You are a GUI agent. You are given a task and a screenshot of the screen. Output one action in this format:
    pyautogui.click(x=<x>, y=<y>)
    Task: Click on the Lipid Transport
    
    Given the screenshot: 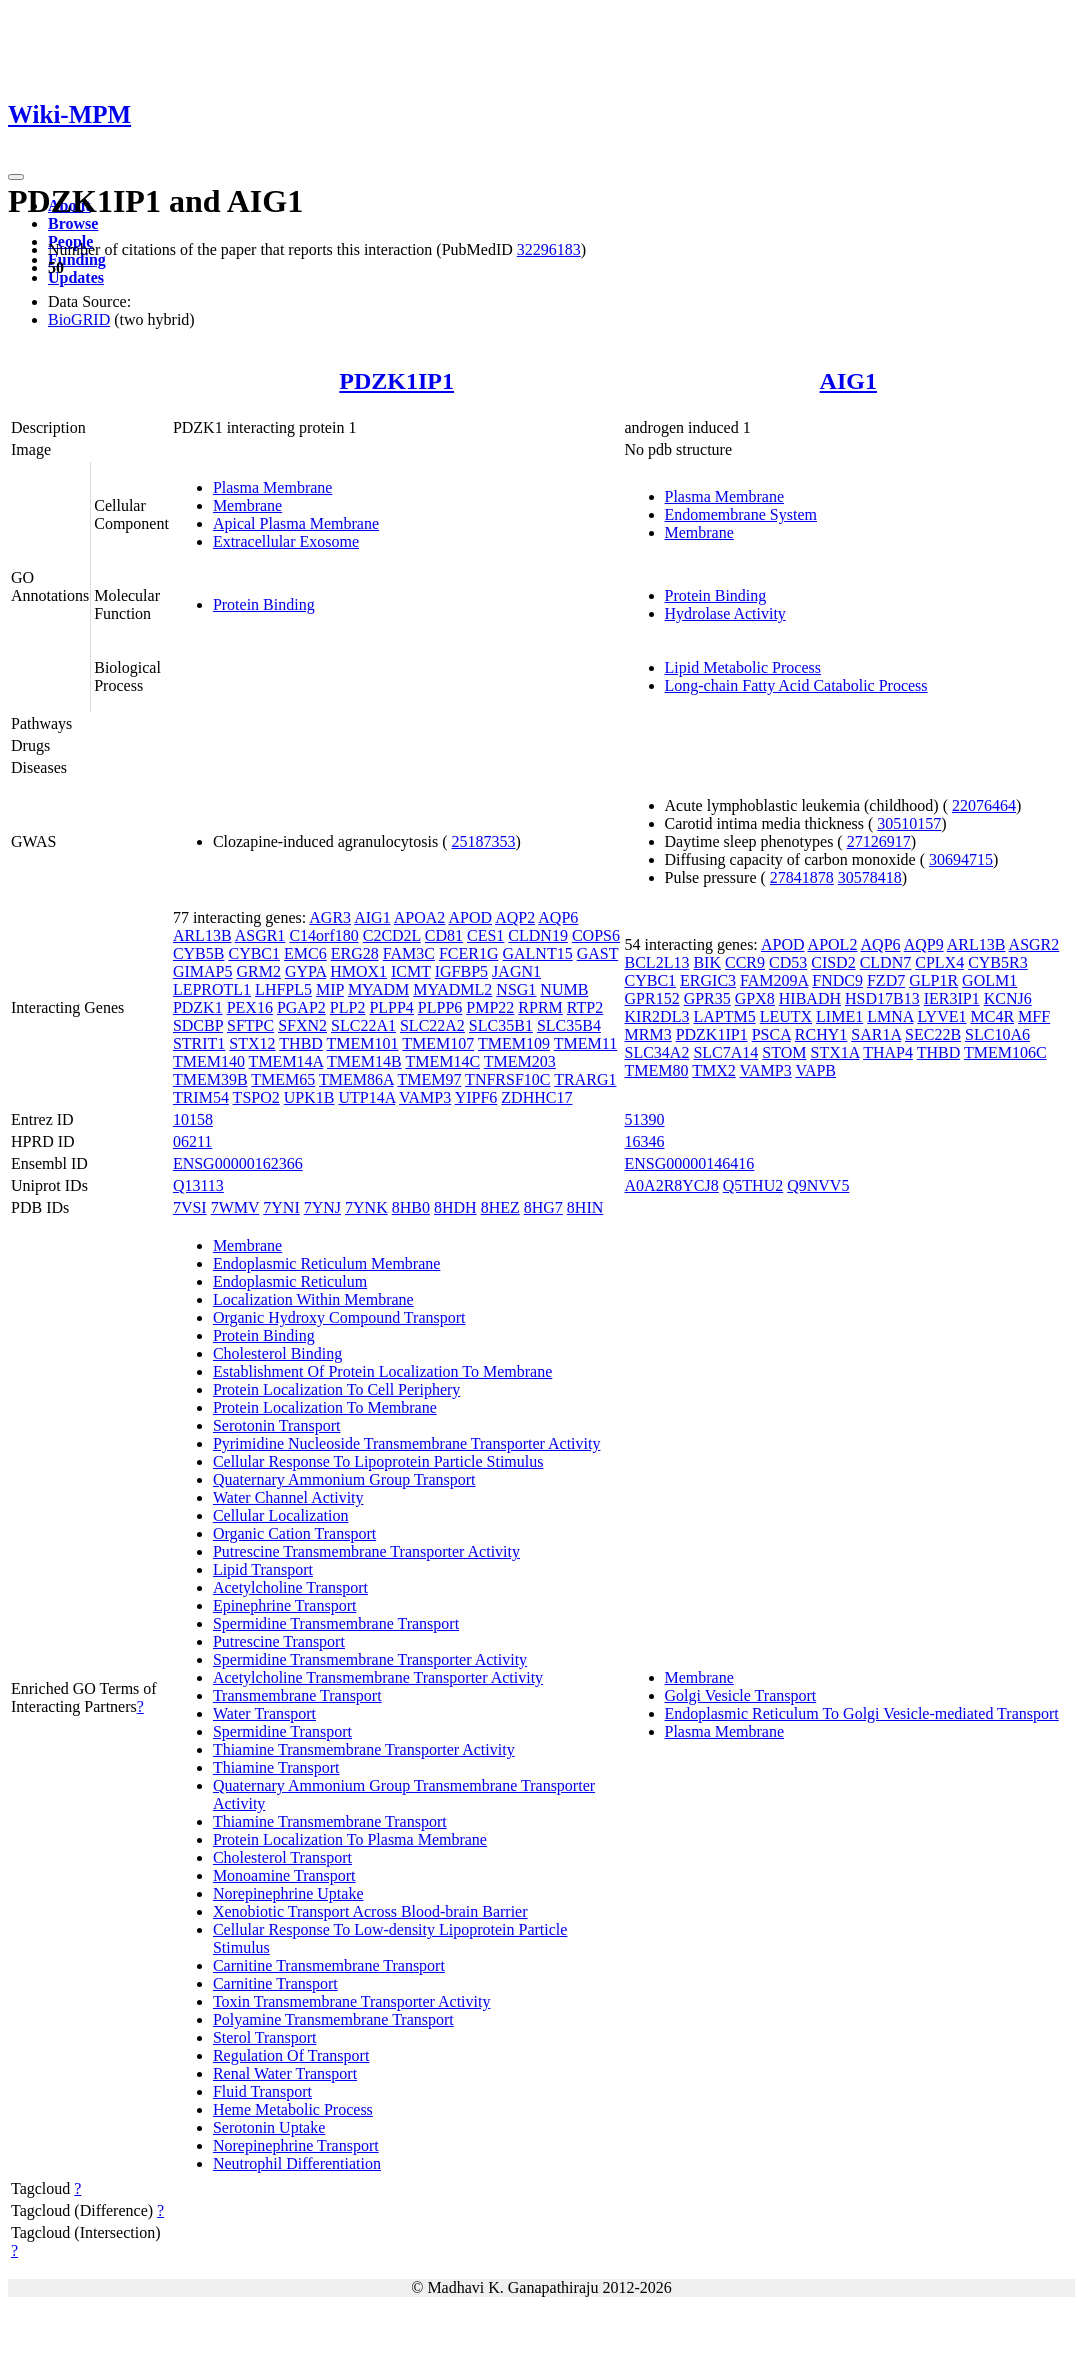 What is the action you would take?
    pyautogui.click(x=263, y=1569)
    